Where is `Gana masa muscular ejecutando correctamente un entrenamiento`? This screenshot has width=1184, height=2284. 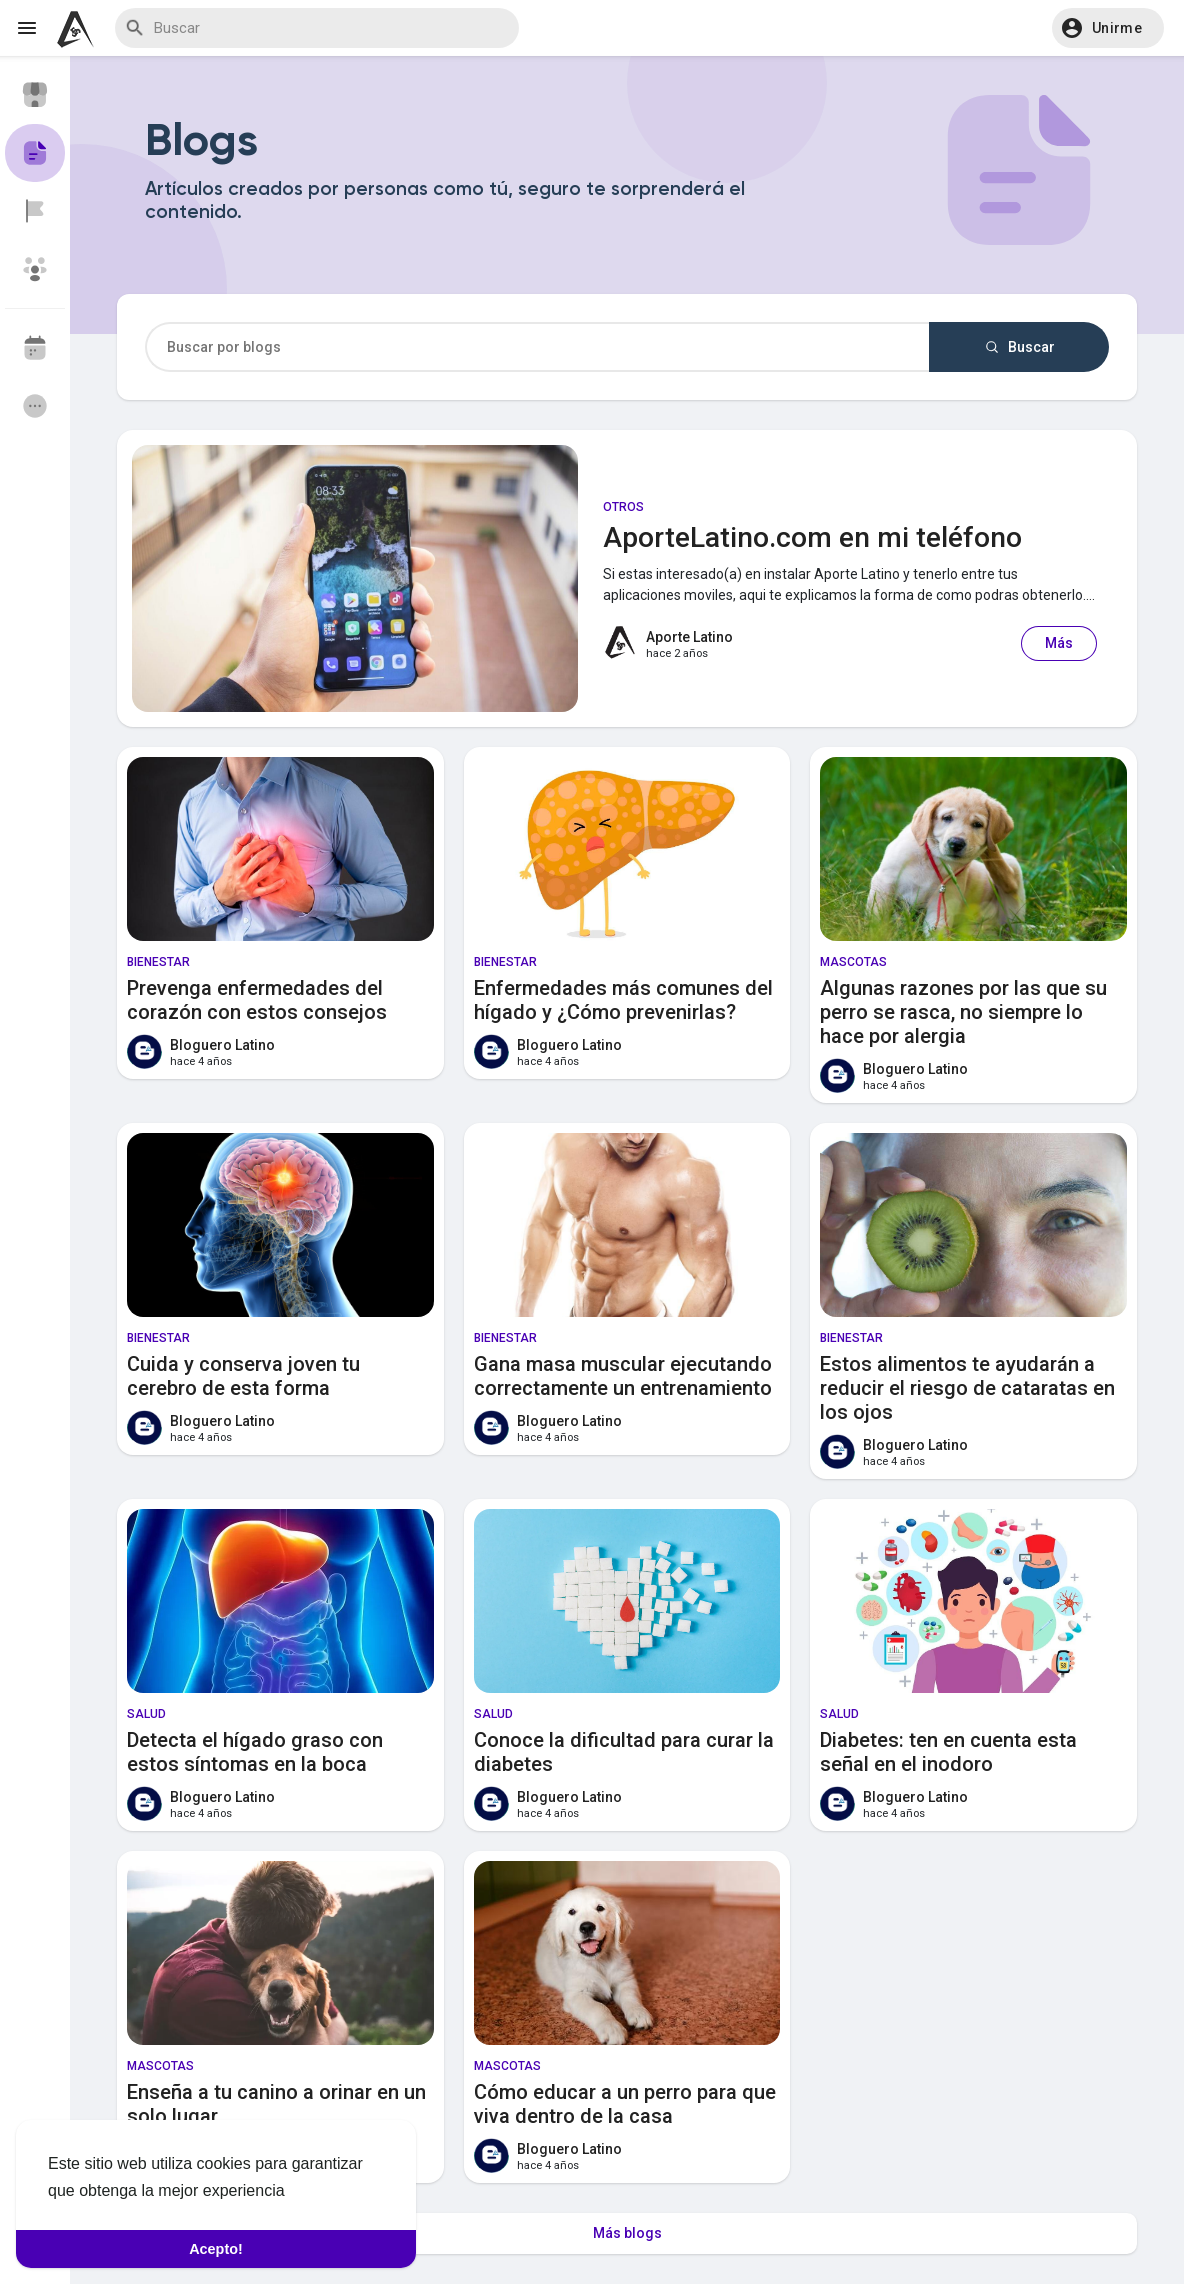 Gana masa muscular ejecutando correctamente un entrenamiento is located at coordinates (623, 1376).